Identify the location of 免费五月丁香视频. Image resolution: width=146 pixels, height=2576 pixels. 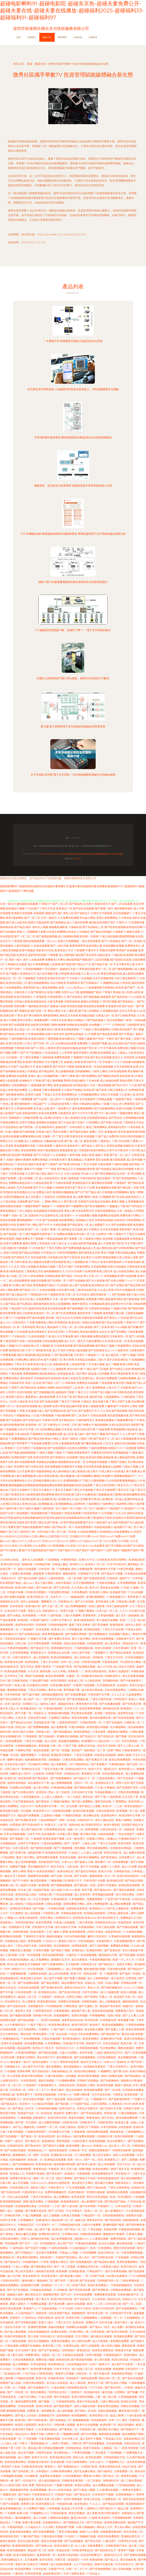
(33, 1238).